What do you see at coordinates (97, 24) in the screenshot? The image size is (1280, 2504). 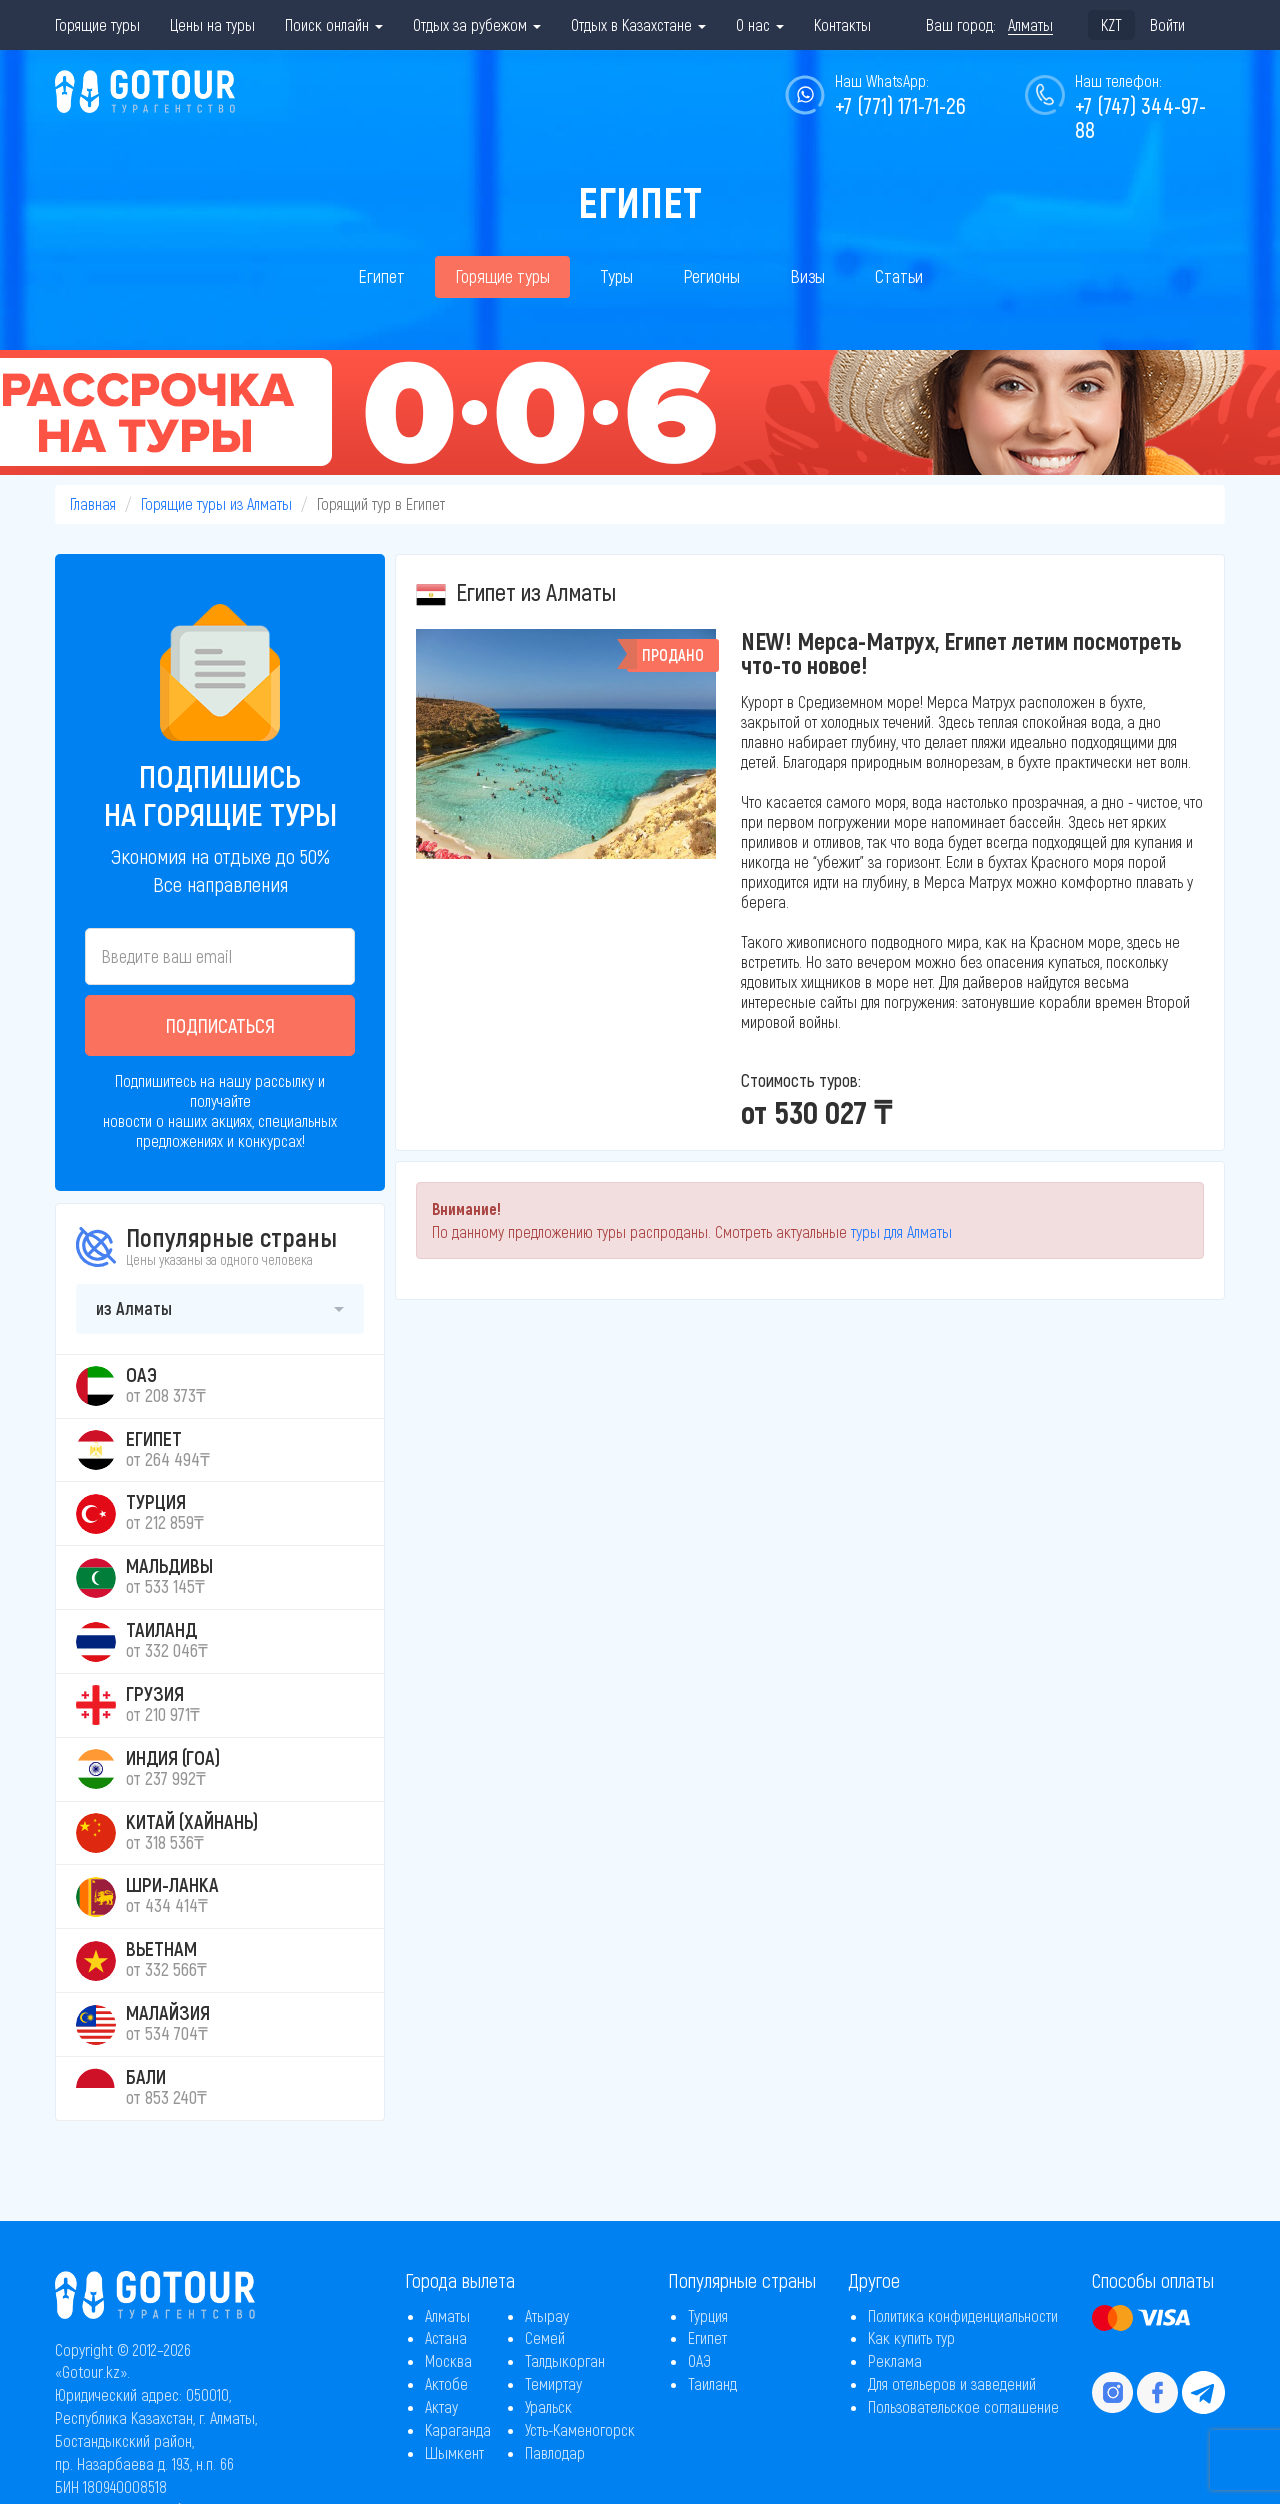 I see `Горящие туры` at bounding box center [97, 24].